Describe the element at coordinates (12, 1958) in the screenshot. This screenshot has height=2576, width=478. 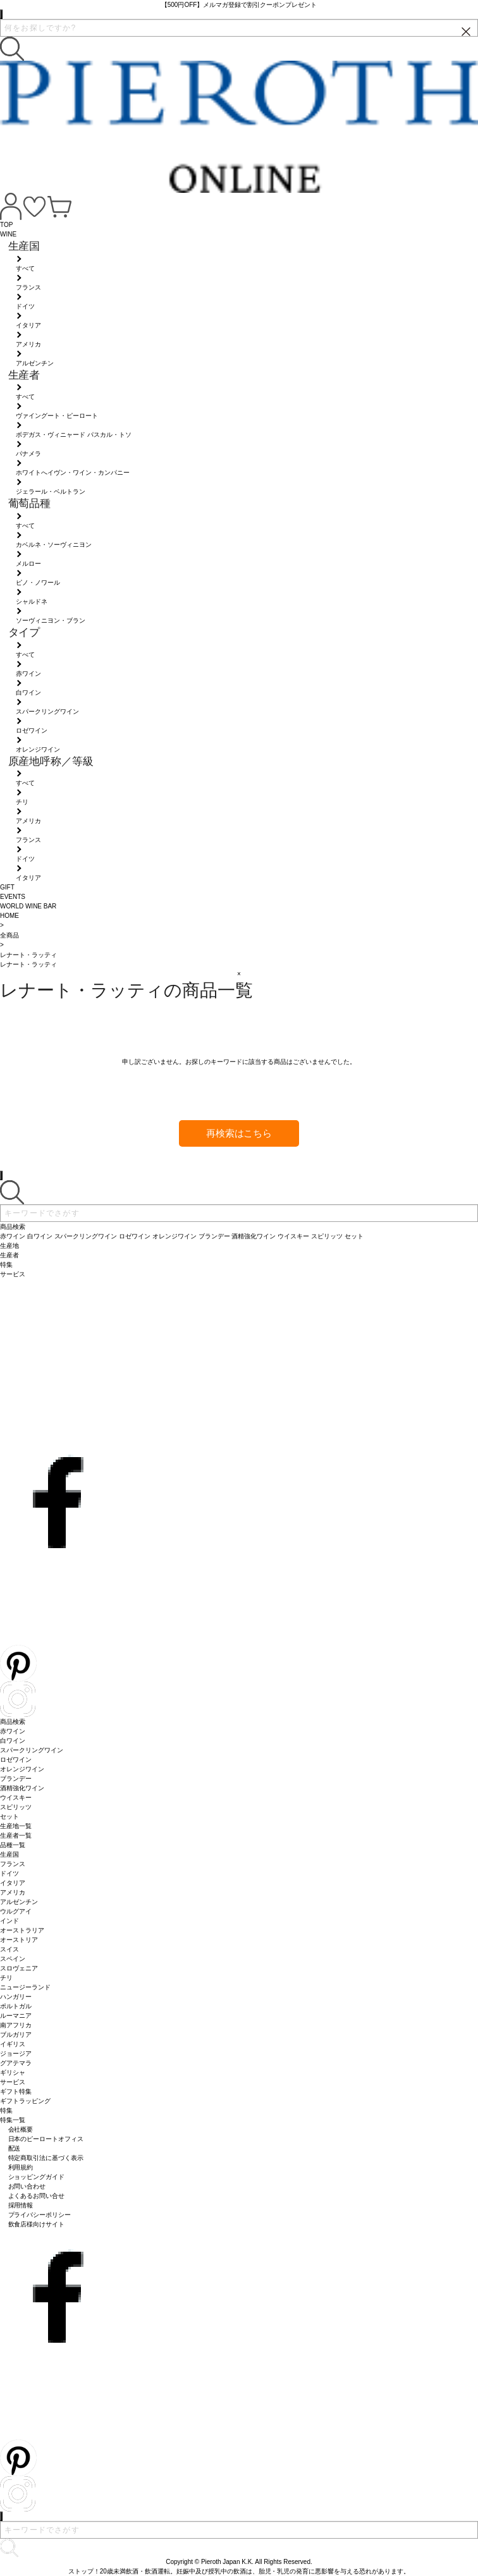
I see `スペイン` at that location.